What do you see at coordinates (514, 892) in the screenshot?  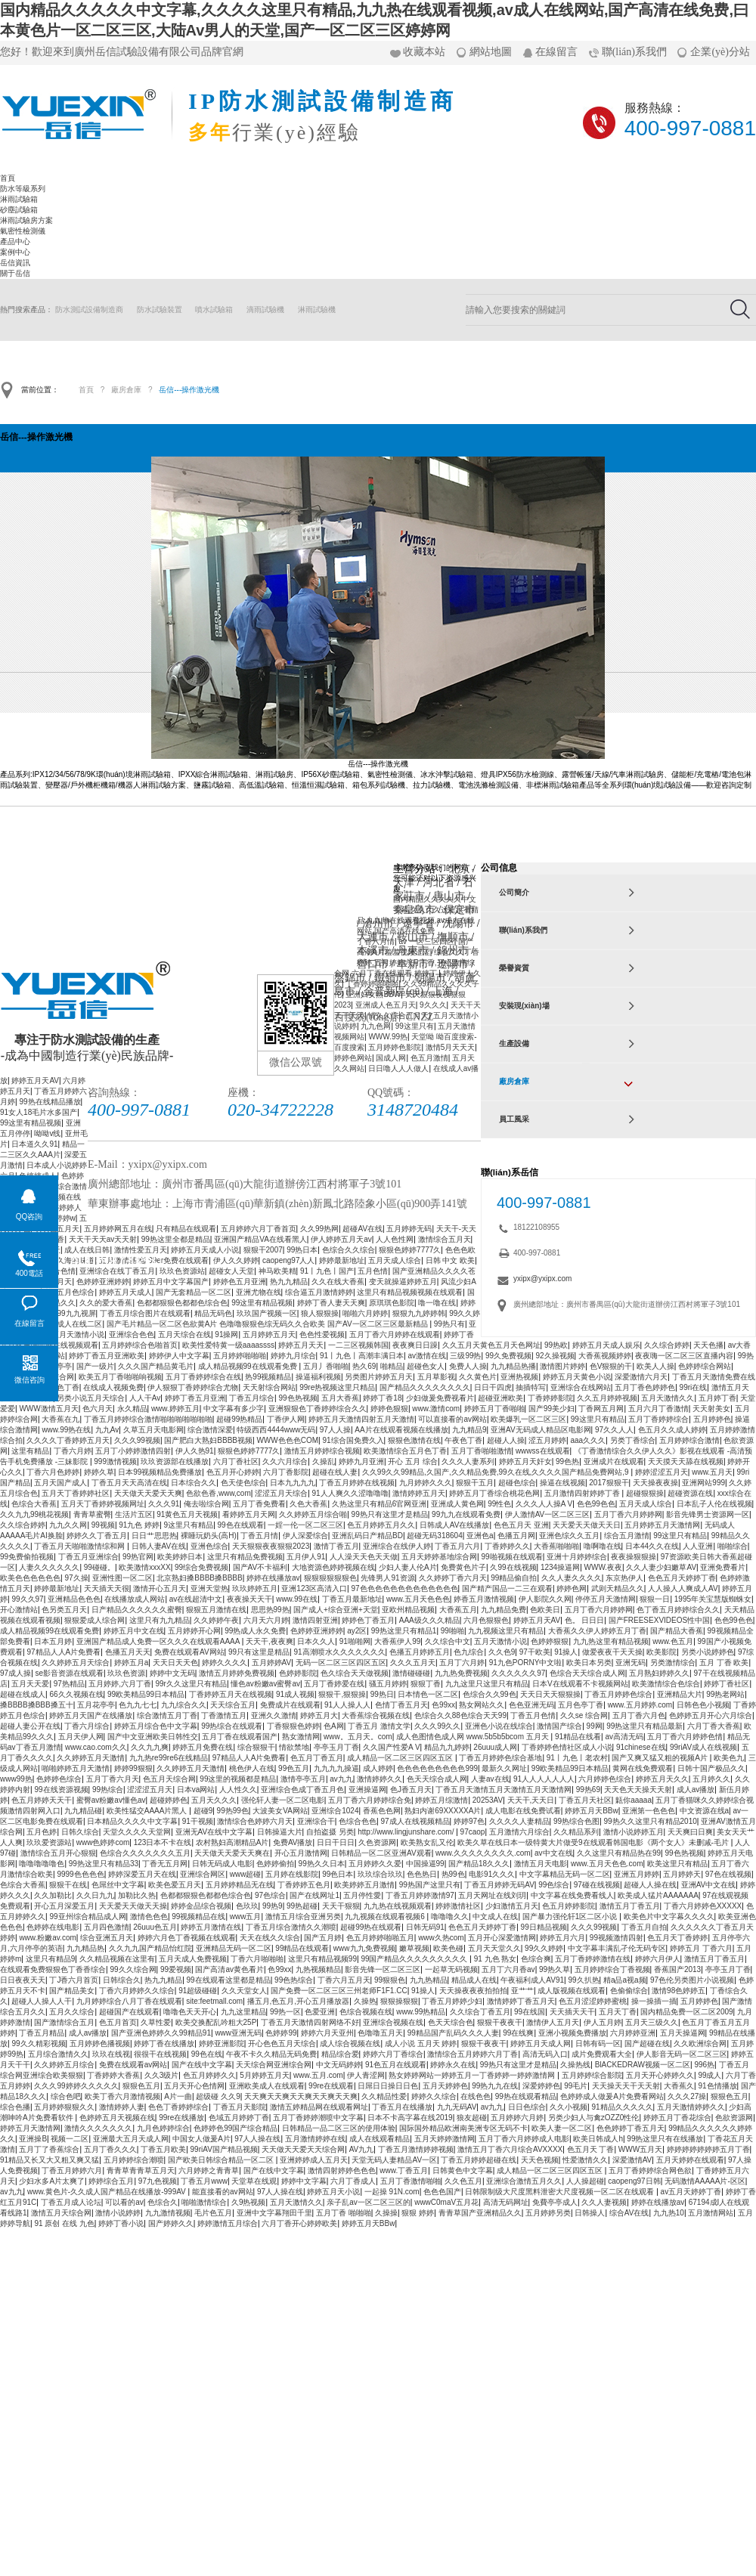 I see `公司簡介` at bounding box center [514, 892].